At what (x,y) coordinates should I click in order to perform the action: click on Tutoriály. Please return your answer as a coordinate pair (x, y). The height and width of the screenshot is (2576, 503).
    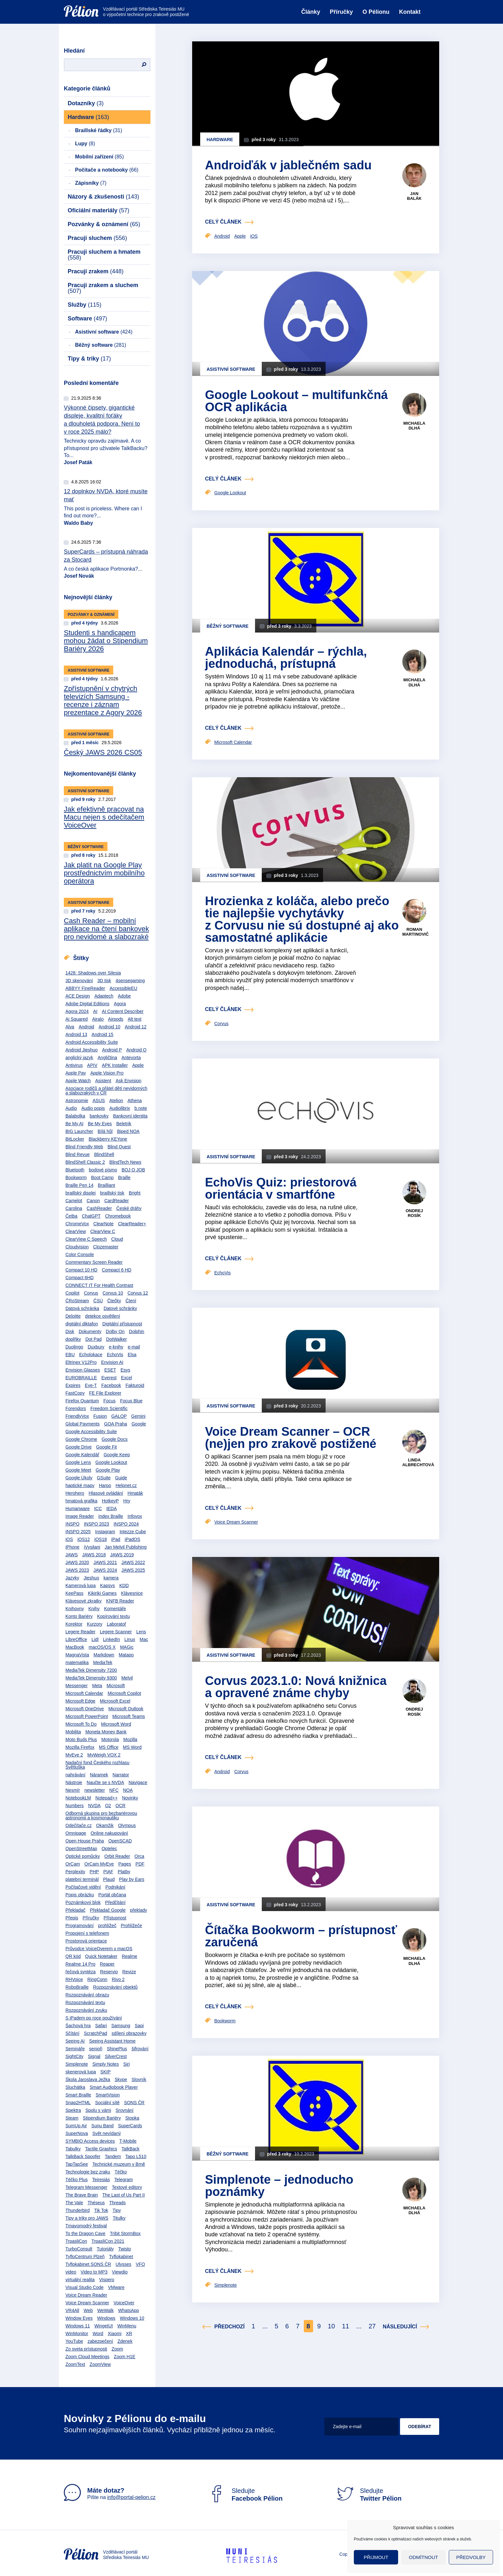
    Looking at the image, I should click on (105, 2248).